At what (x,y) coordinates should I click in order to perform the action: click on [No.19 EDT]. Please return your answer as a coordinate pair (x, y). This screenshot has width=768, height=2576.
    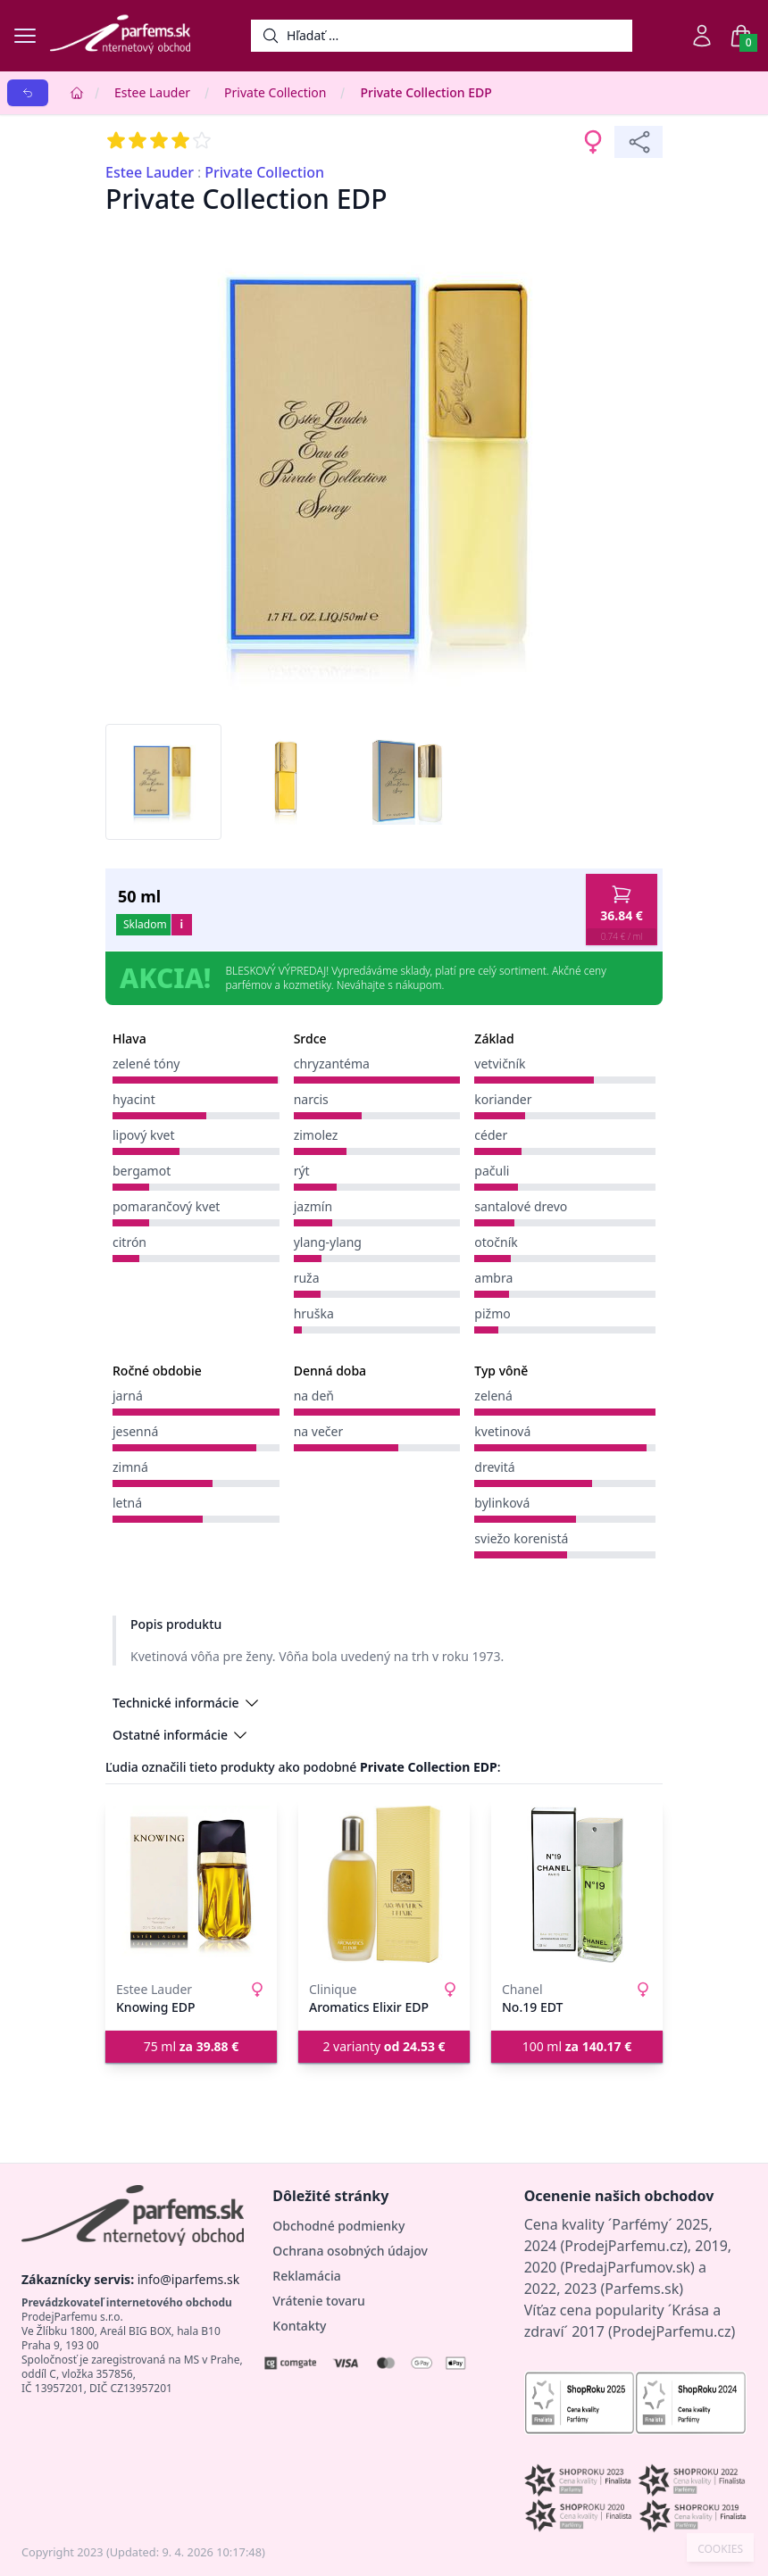
    Looking at the image, I should click on (576, 1884).